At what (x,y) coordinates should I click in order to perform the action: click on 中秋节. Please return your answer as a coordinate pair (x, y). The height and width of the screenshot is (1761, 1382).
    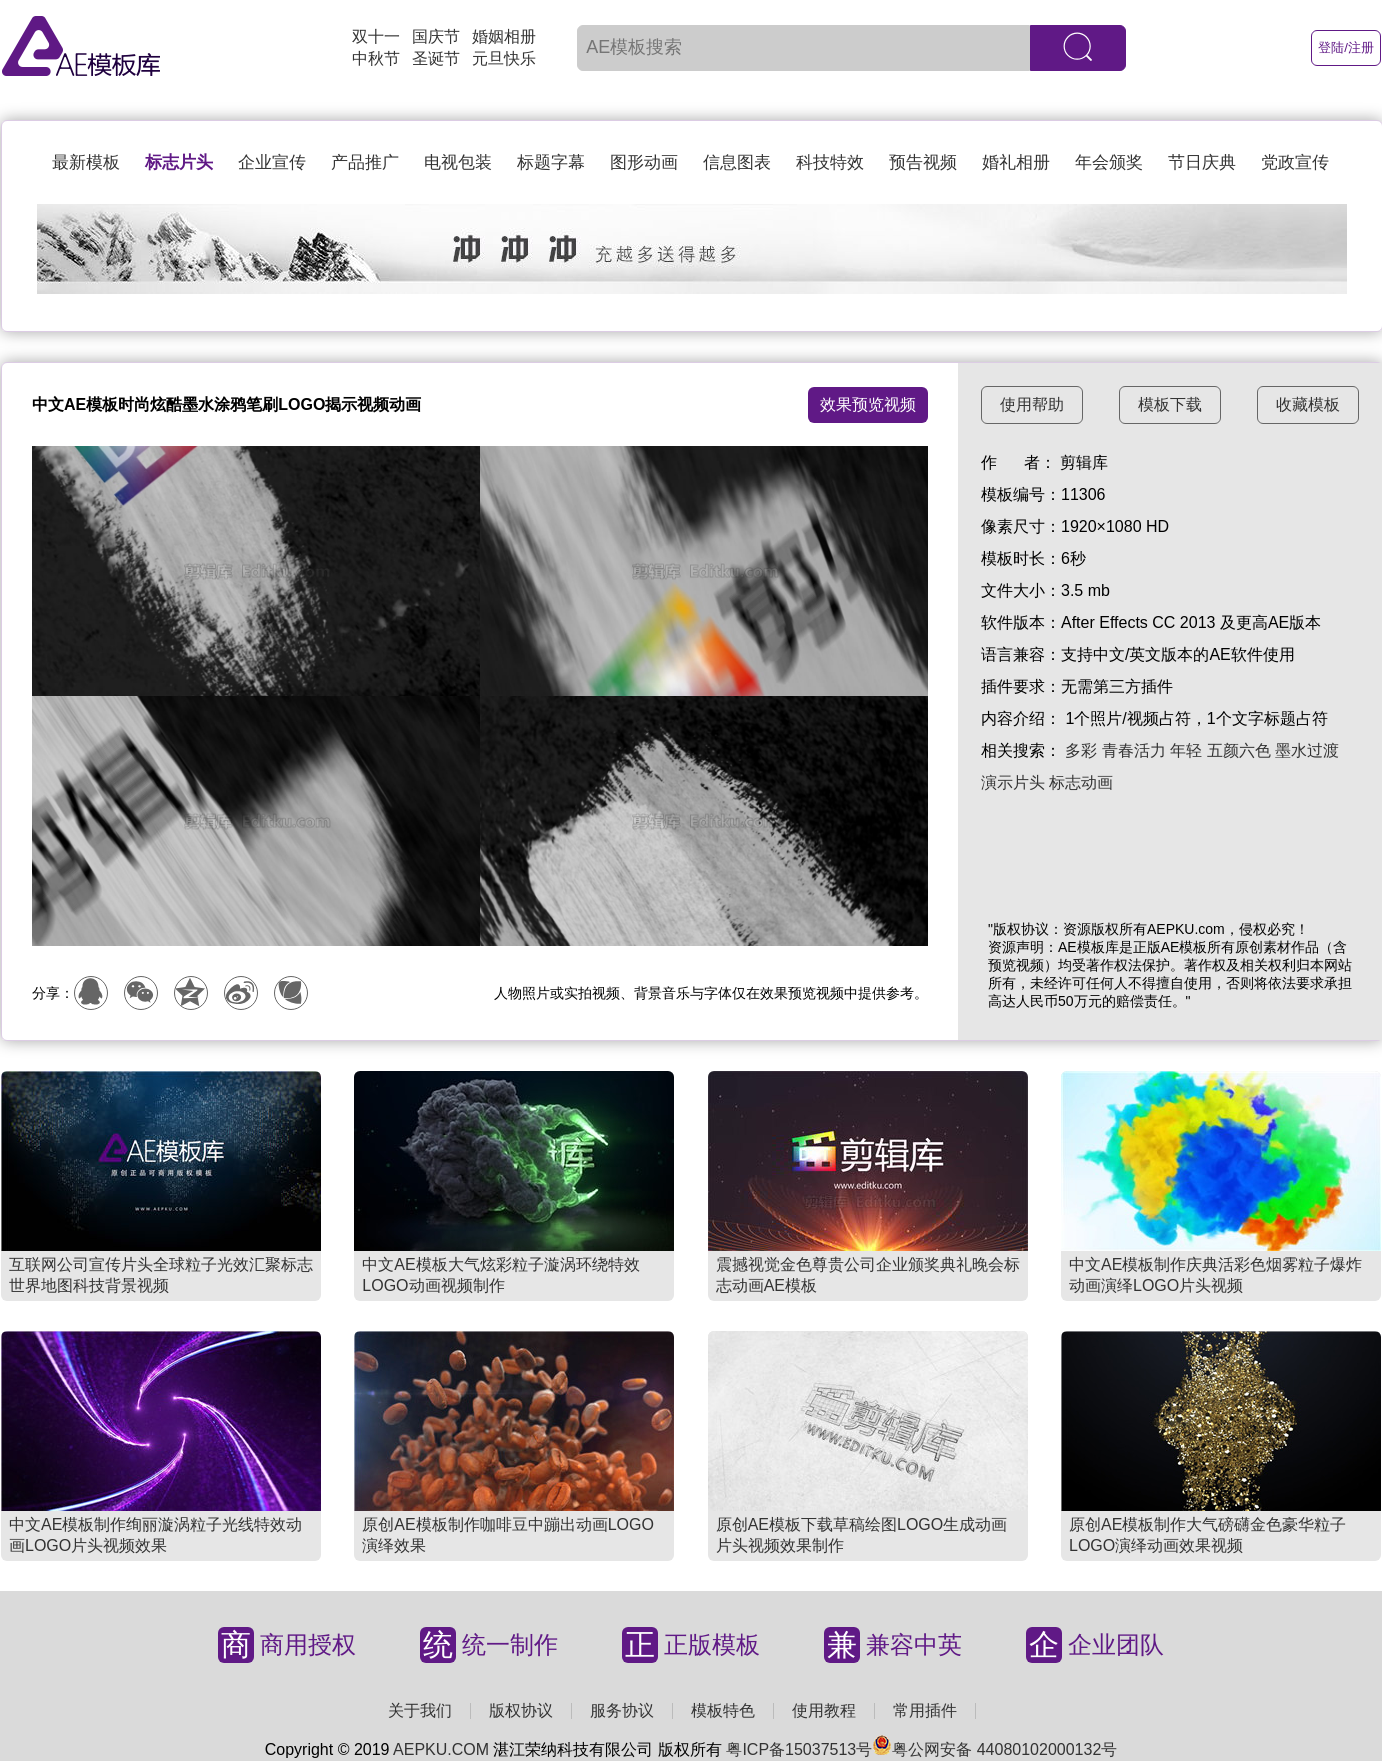
    Looking at the image, I should click on (376, 58).